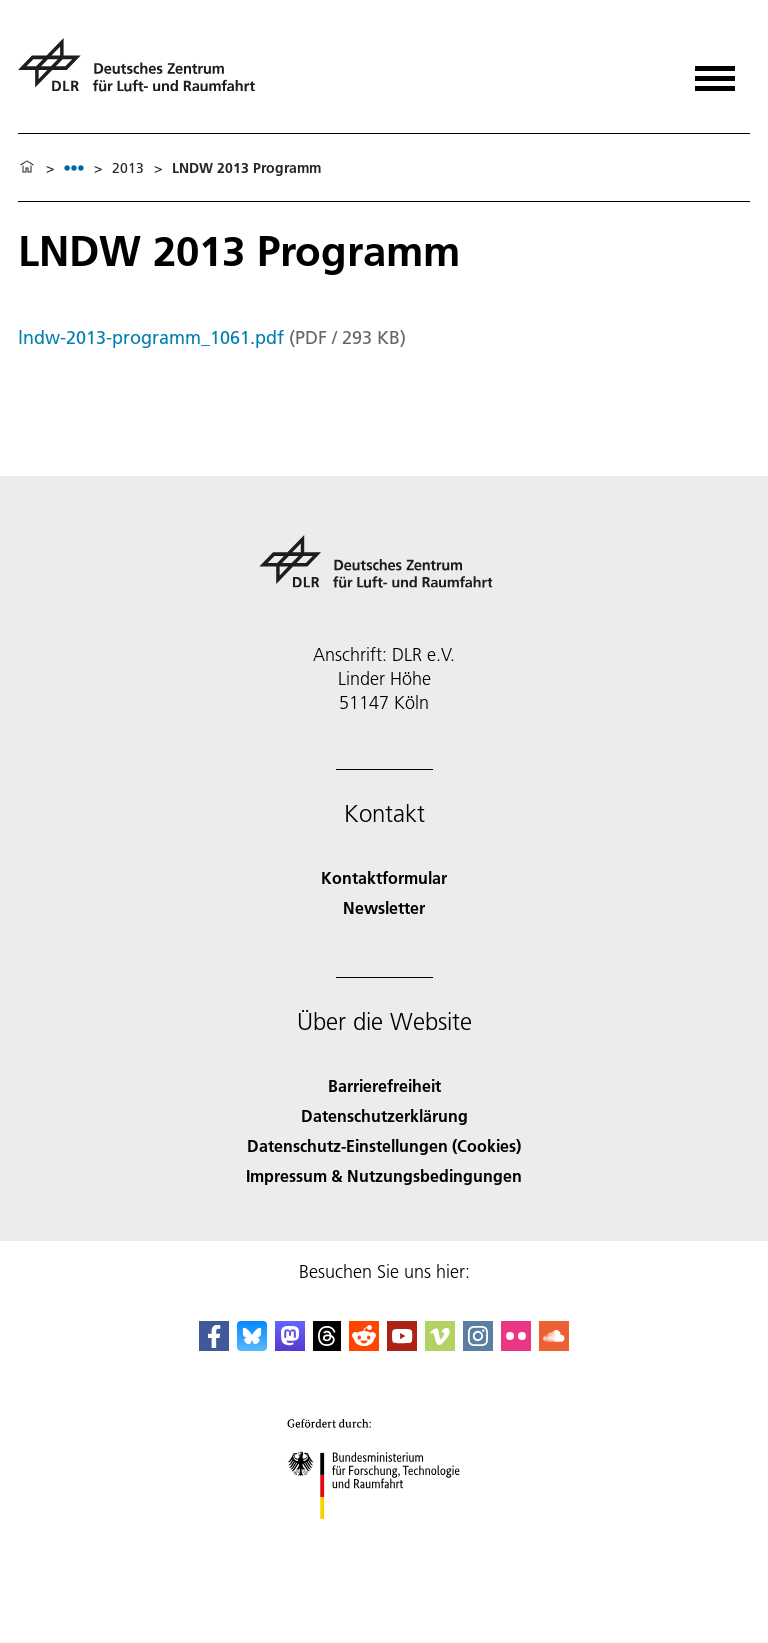 Image resolution: width=768 pixels, height=1643 pixels. Describe the element at coordinates (440, 1344) in the screenshot. I see `[DLR Vimeo]` at that location.